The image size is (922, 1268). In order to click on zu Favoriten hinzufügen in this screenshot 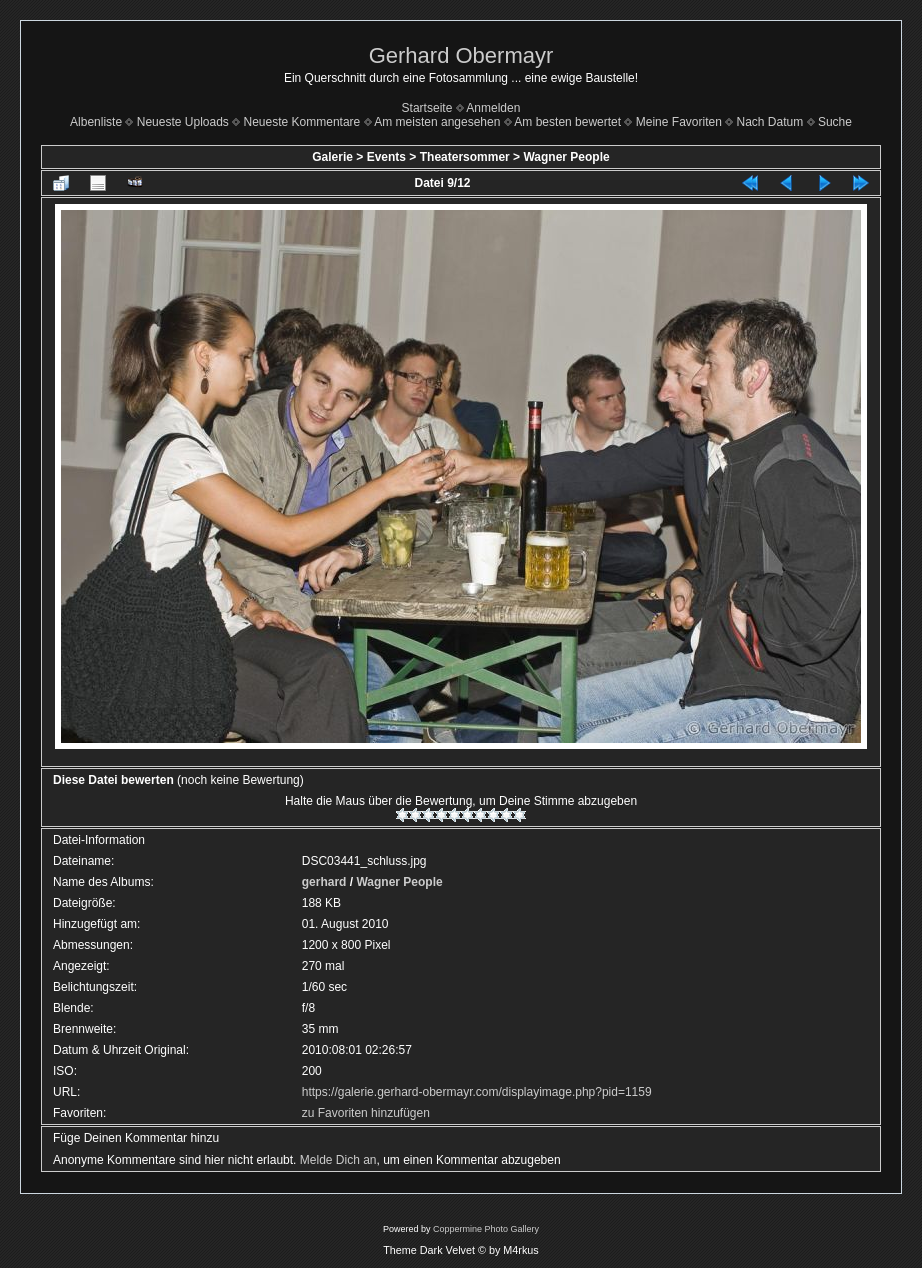, I will do `click(366, 1113)`.